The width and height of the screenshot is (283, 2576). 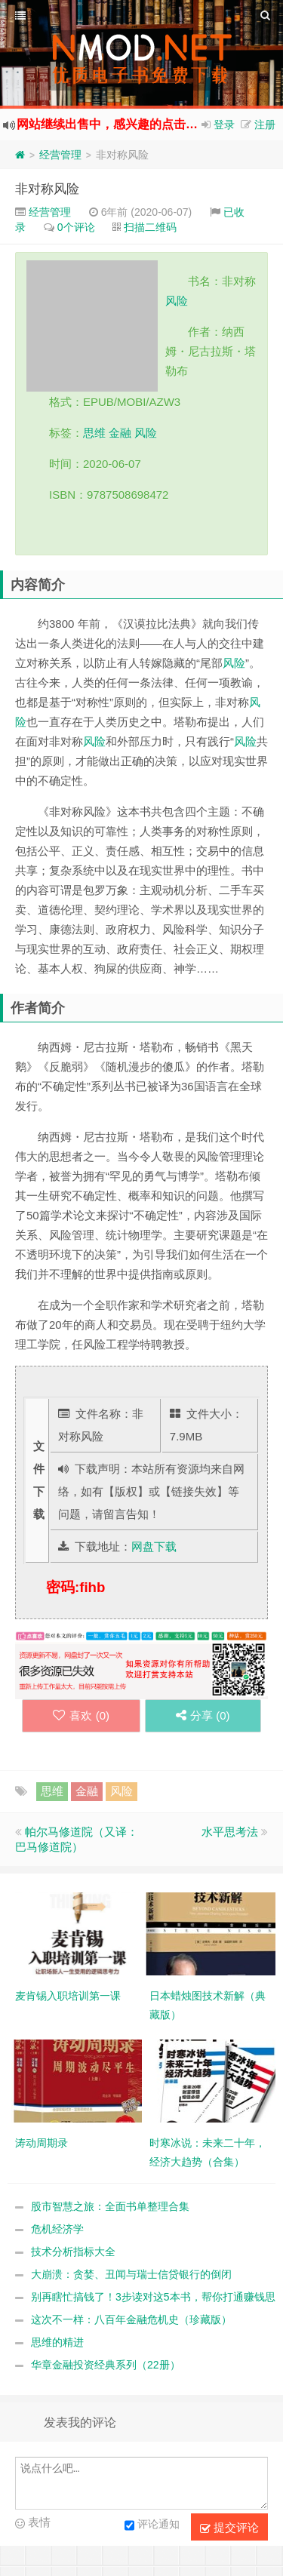 What do you see at coordinates (94, 432) in the screenshot?
I see `思维` at bounding box center [94, 432].